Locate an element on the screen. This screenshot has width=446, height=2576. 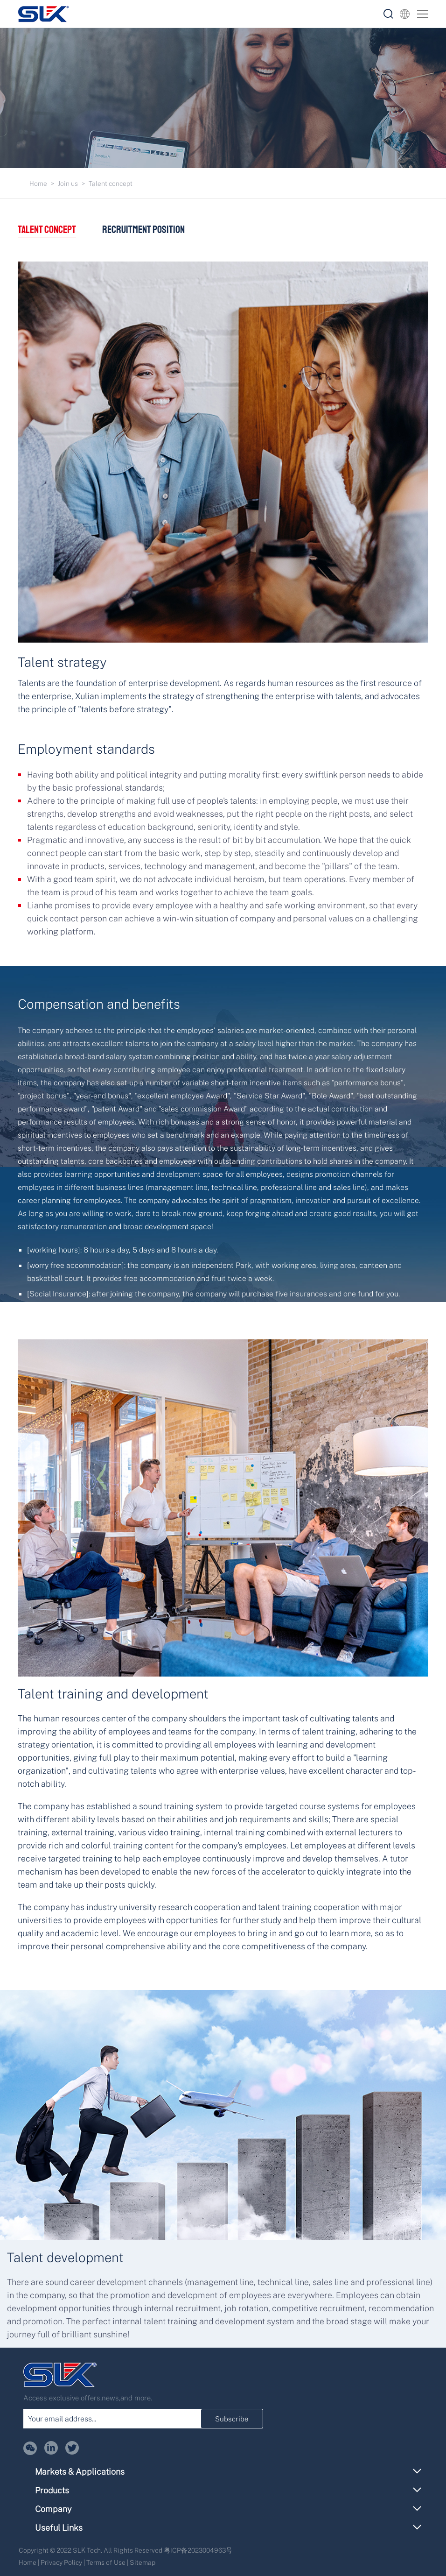
Sitemap is located at coordinates (142, 2562).